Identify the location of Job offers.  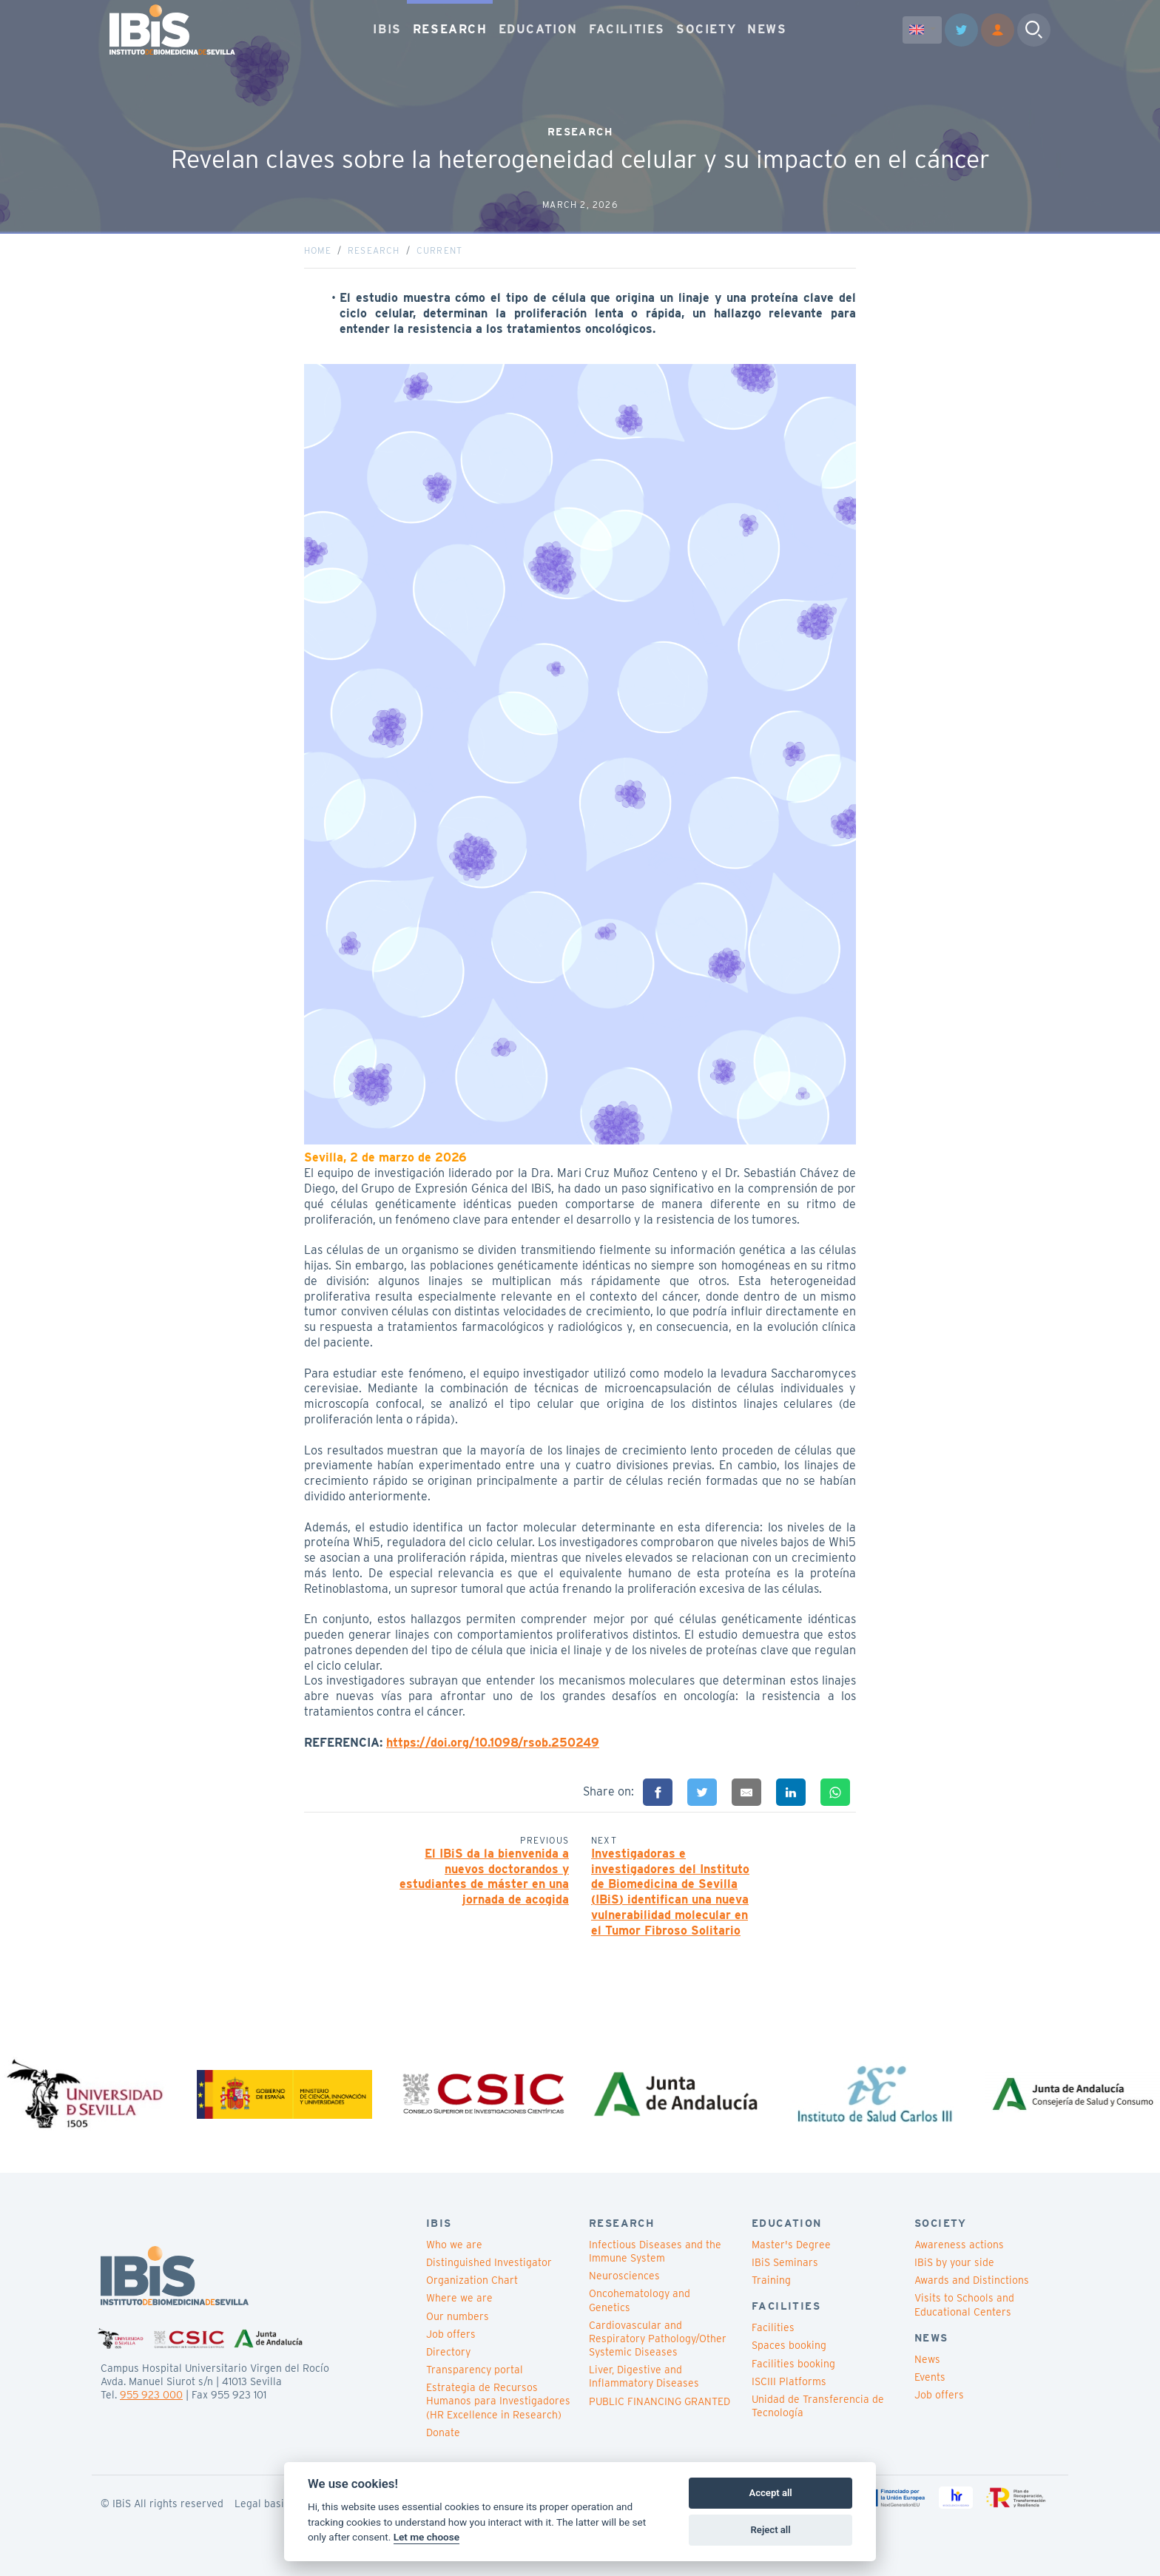
(451, 2334).